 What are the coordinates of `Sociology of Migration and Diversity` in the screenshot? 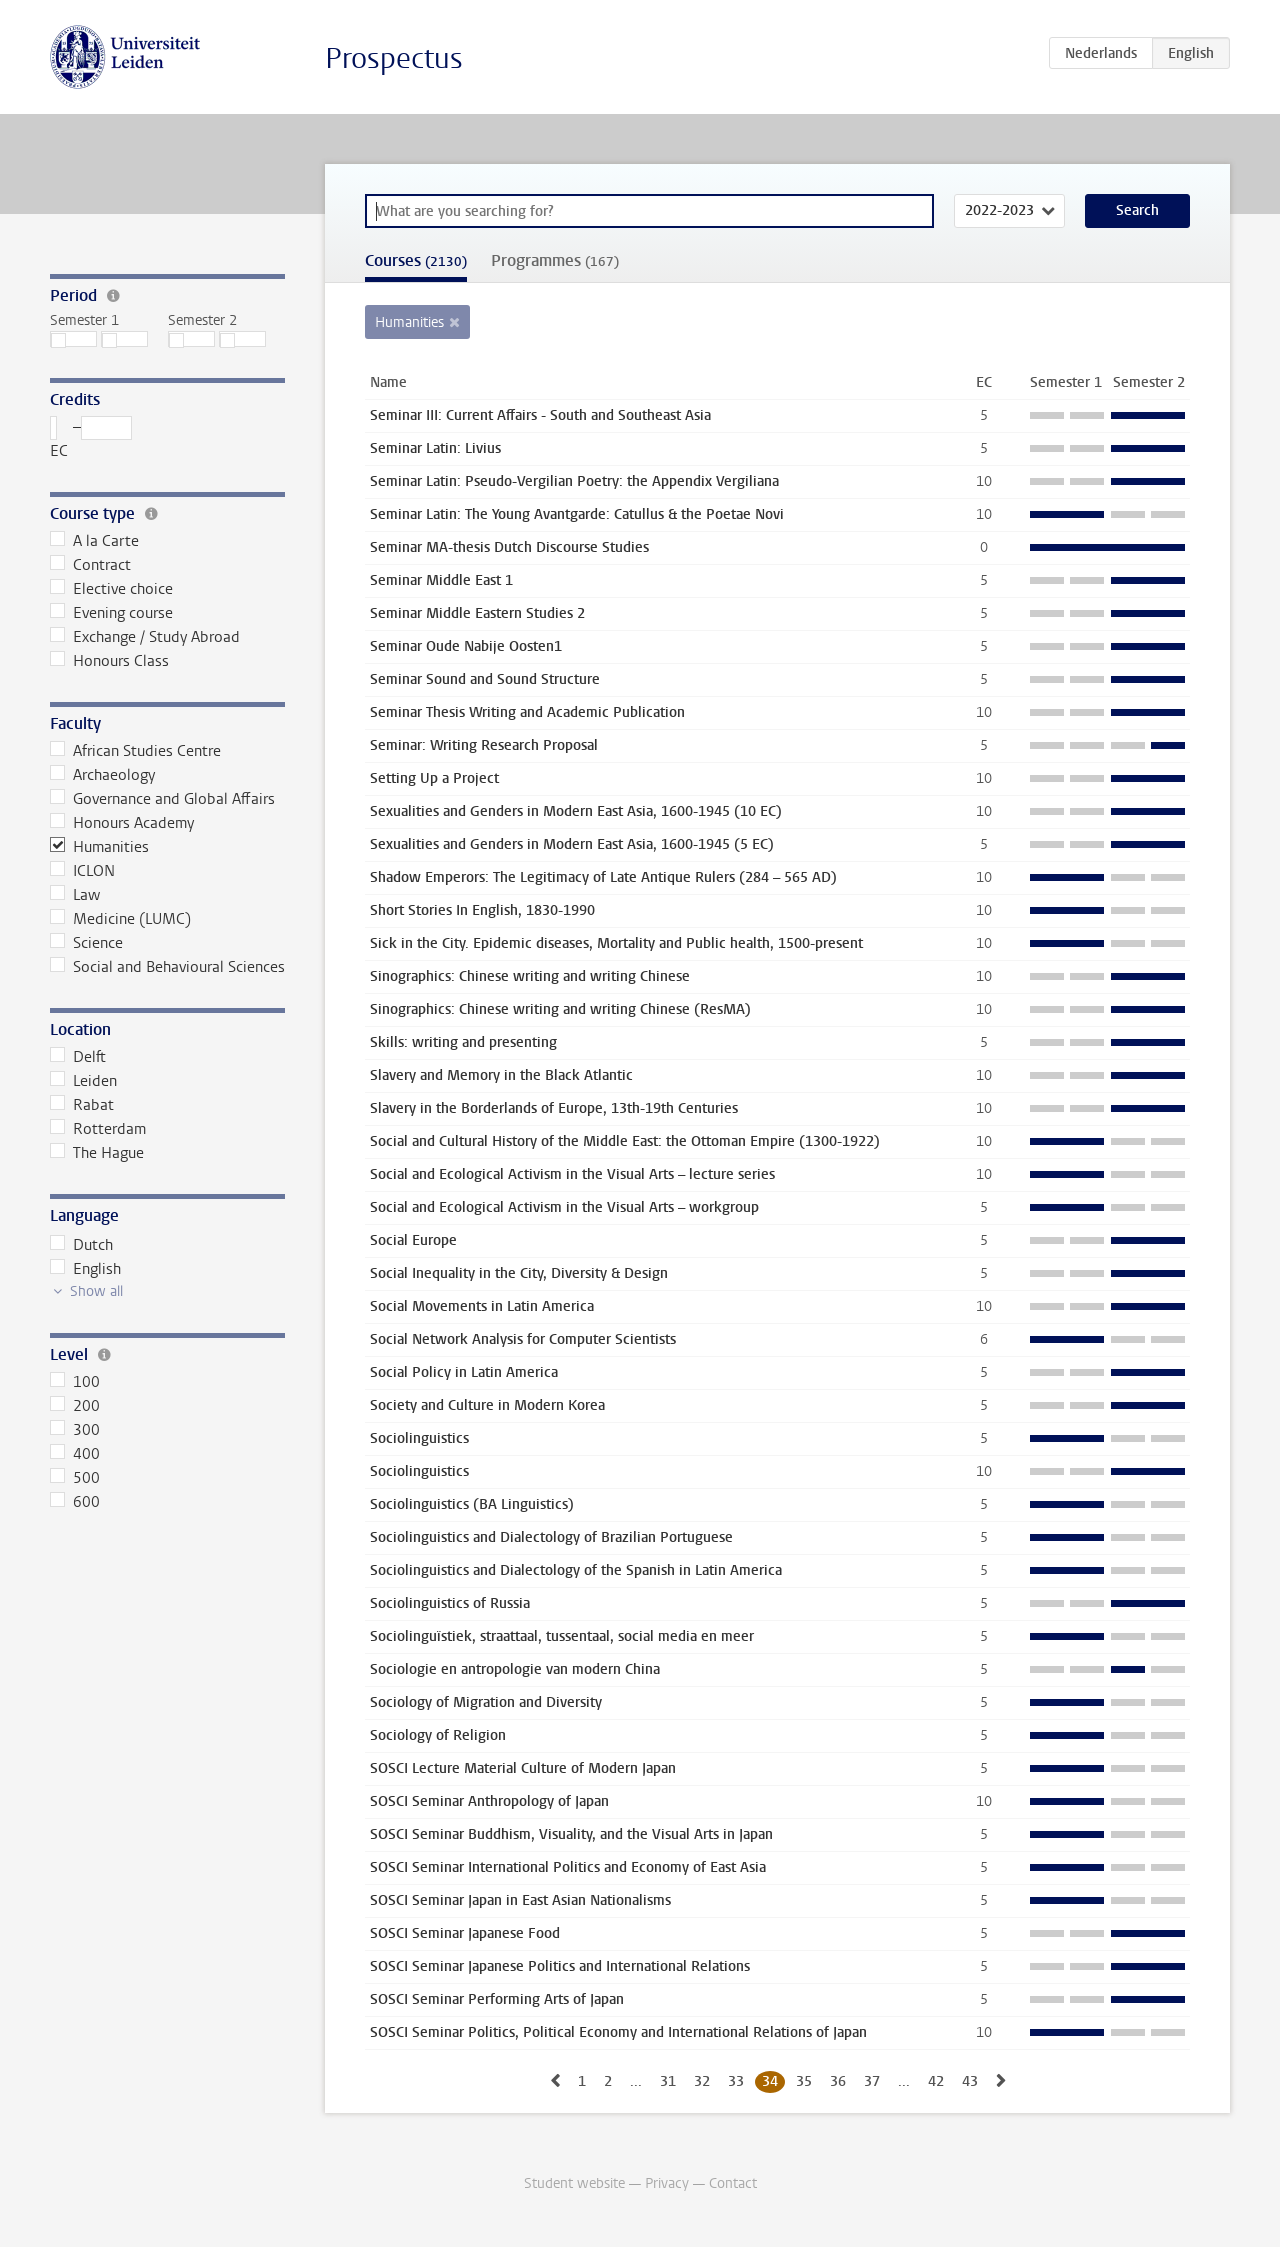 It's located at (486, 1702).